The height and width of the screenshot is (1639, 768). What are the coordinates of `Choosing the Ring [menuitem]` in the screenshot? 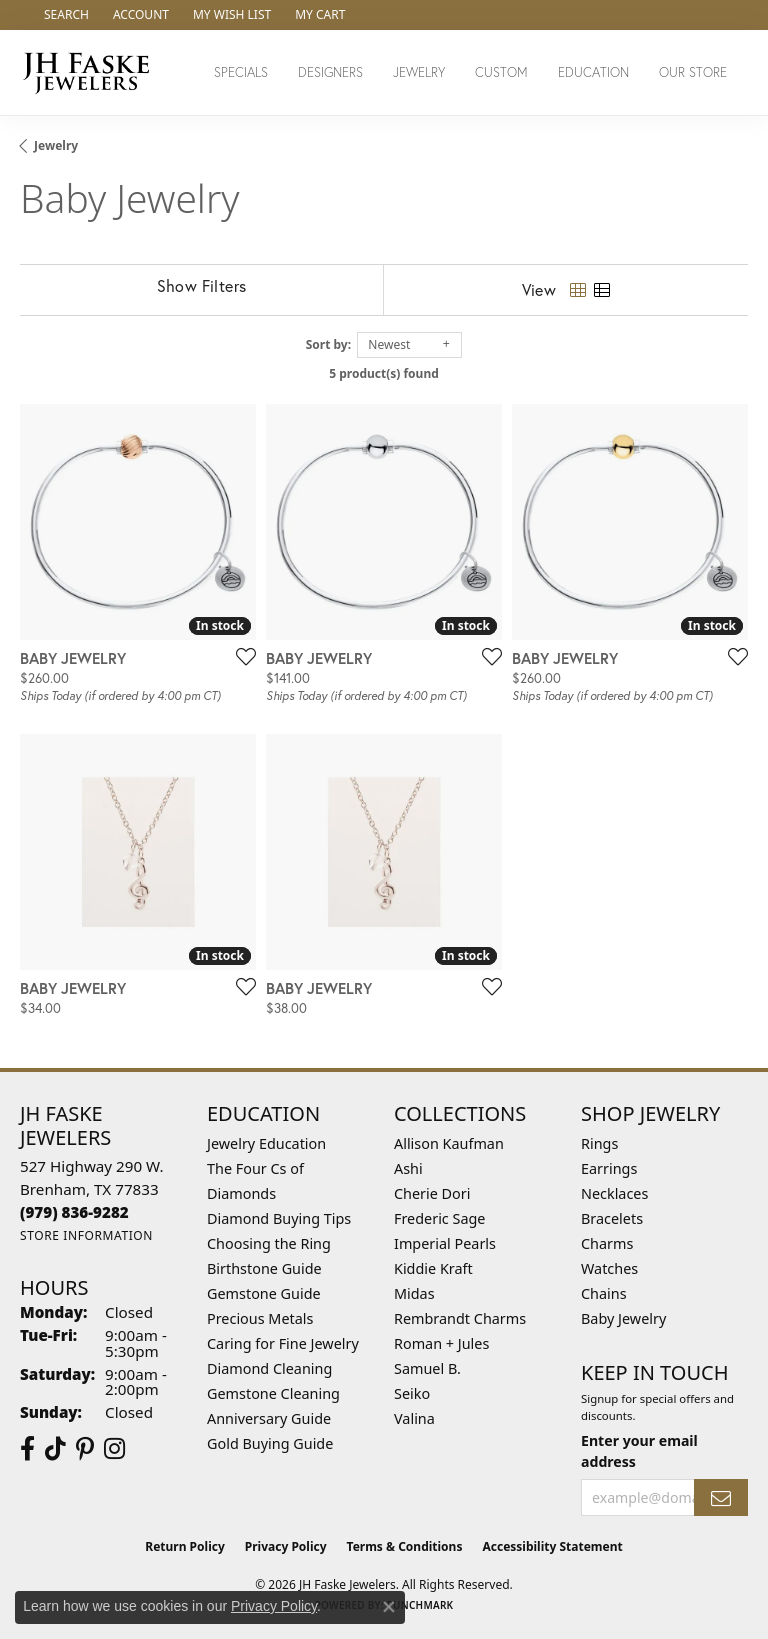 It's located at (269, 1243).